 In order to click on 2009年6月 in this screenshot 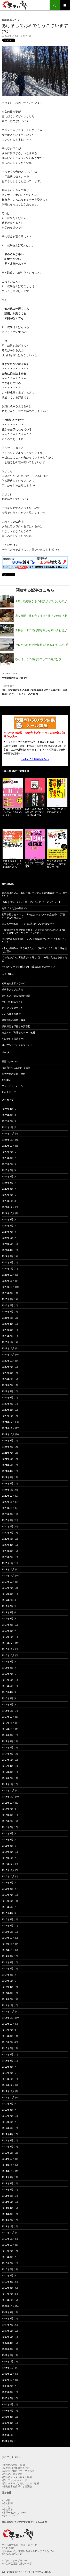, I will do `click(7, 2330)`.